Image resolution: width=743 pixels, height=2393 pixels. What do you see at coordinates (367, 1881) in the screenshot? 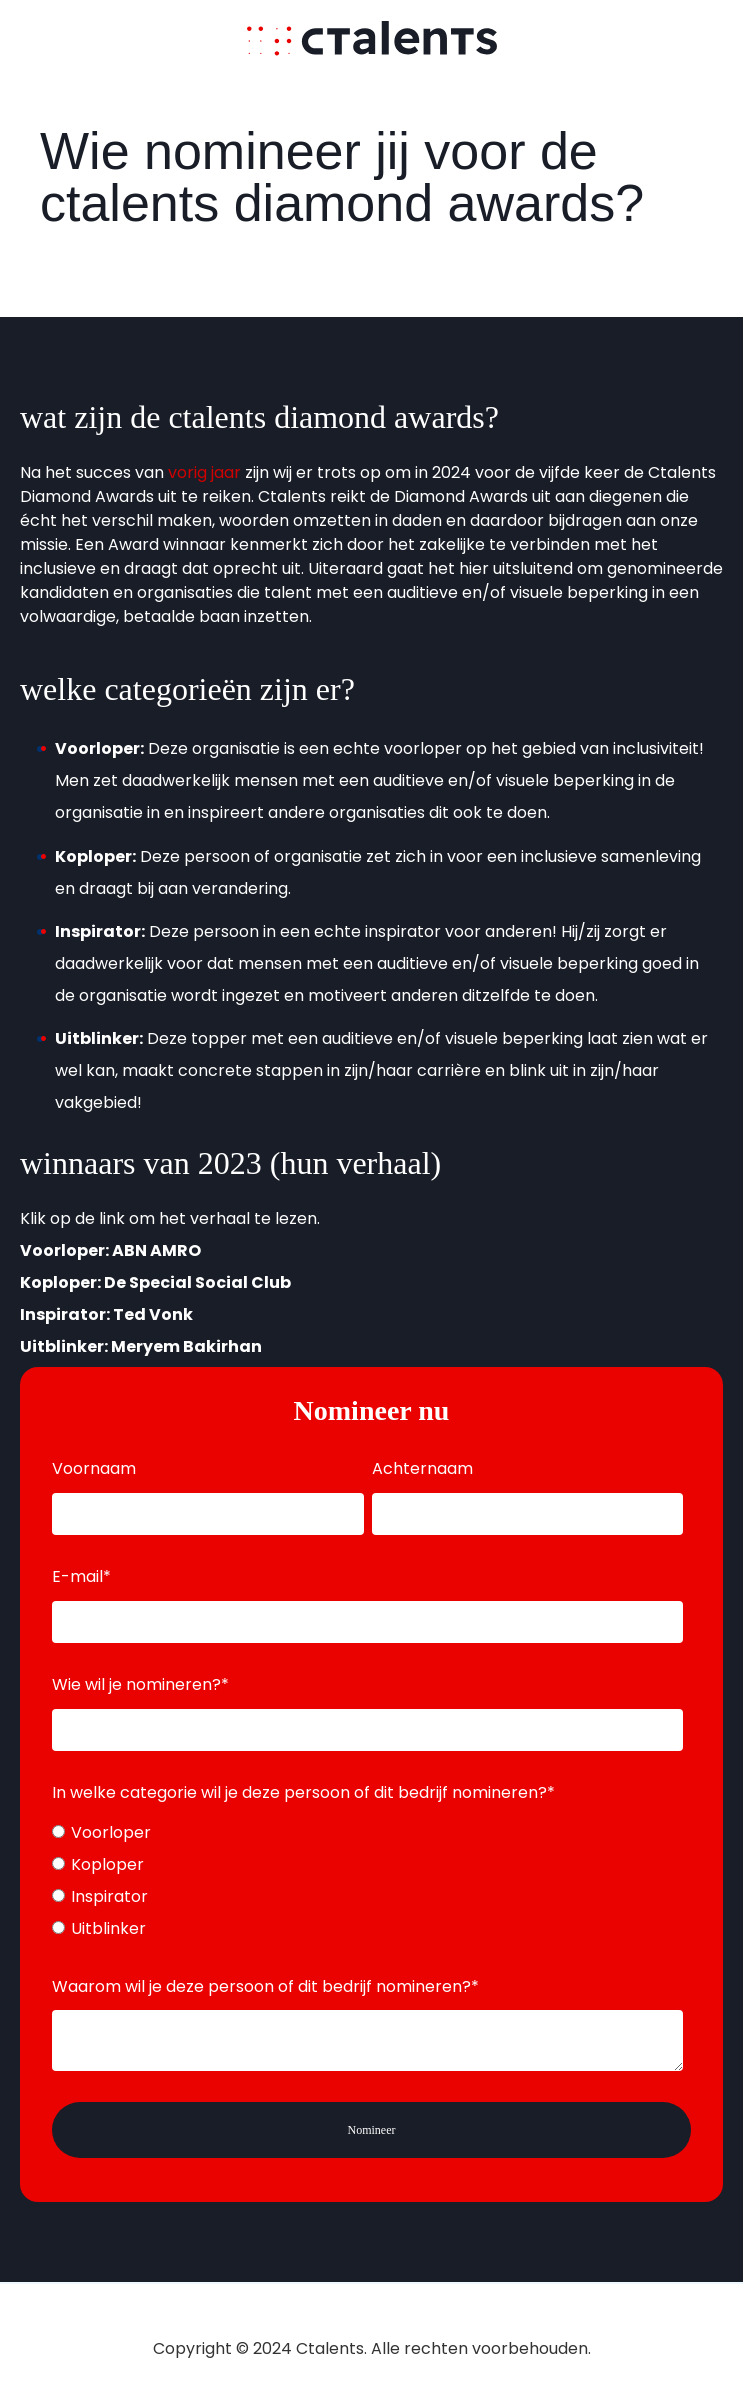
I see `[checkbox]` at bounding box center [367, 1881].